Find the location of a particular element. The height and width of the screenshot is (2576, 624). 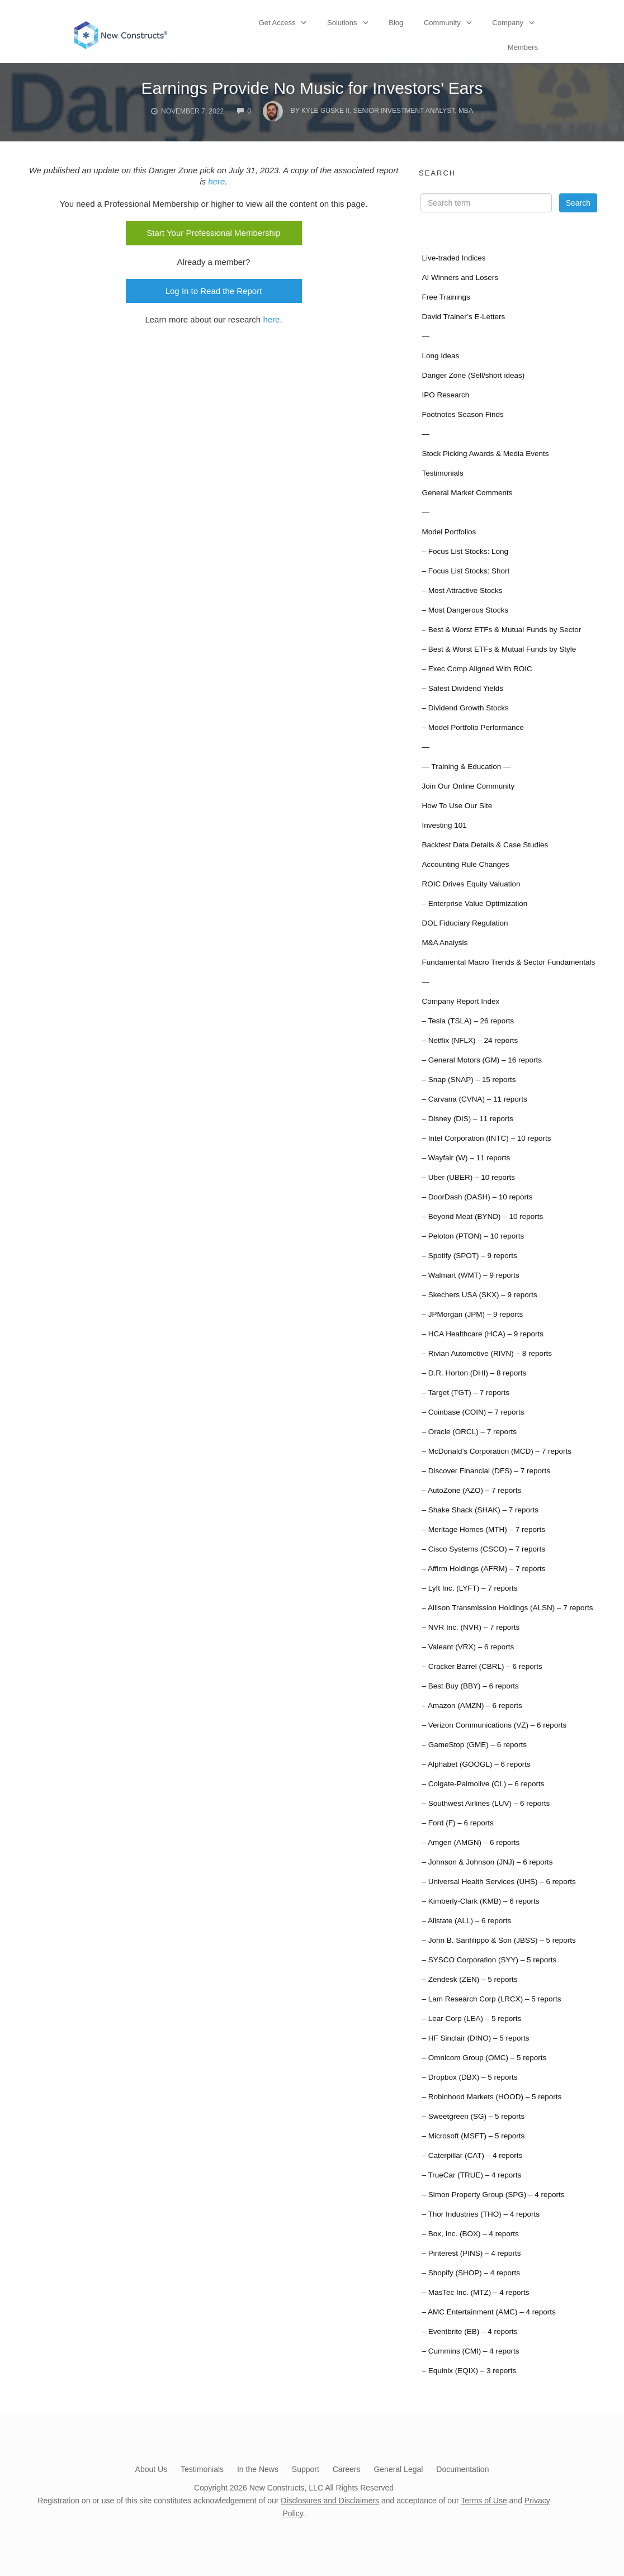

– General Motors (GM) – 16 reports is located at coordinates (482, 1060).